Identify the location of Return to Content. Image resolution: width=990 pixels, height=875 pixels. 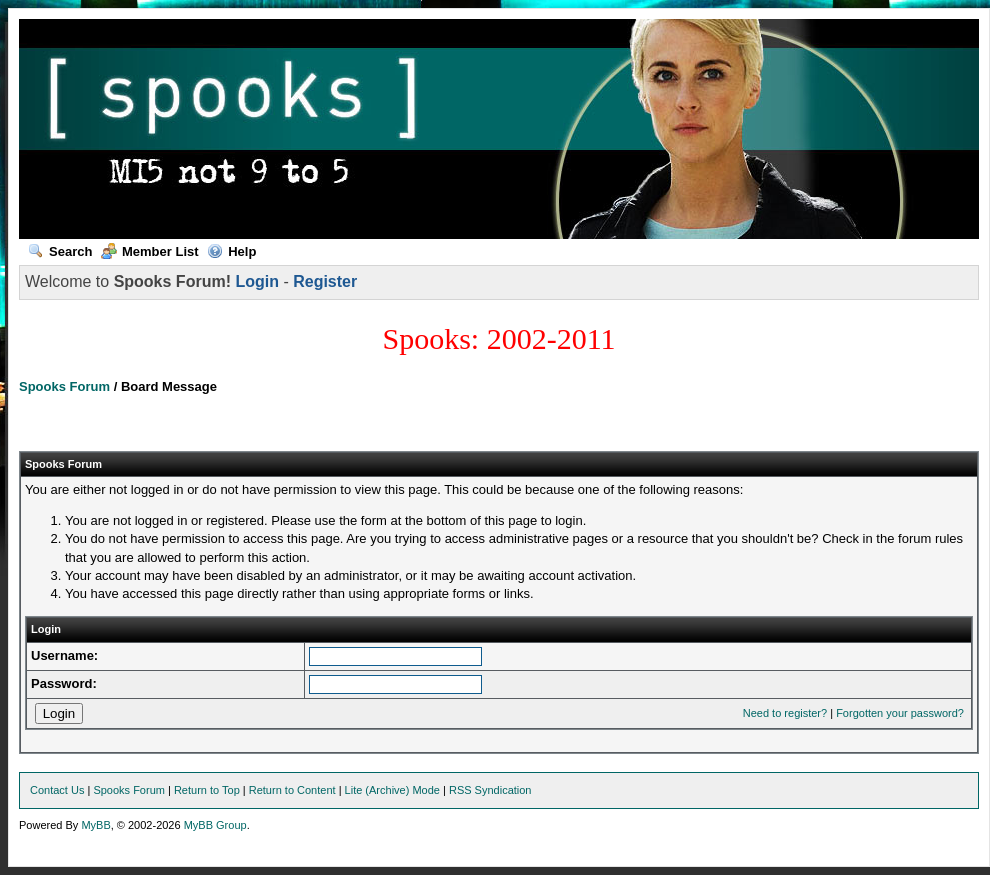
(292, 790).